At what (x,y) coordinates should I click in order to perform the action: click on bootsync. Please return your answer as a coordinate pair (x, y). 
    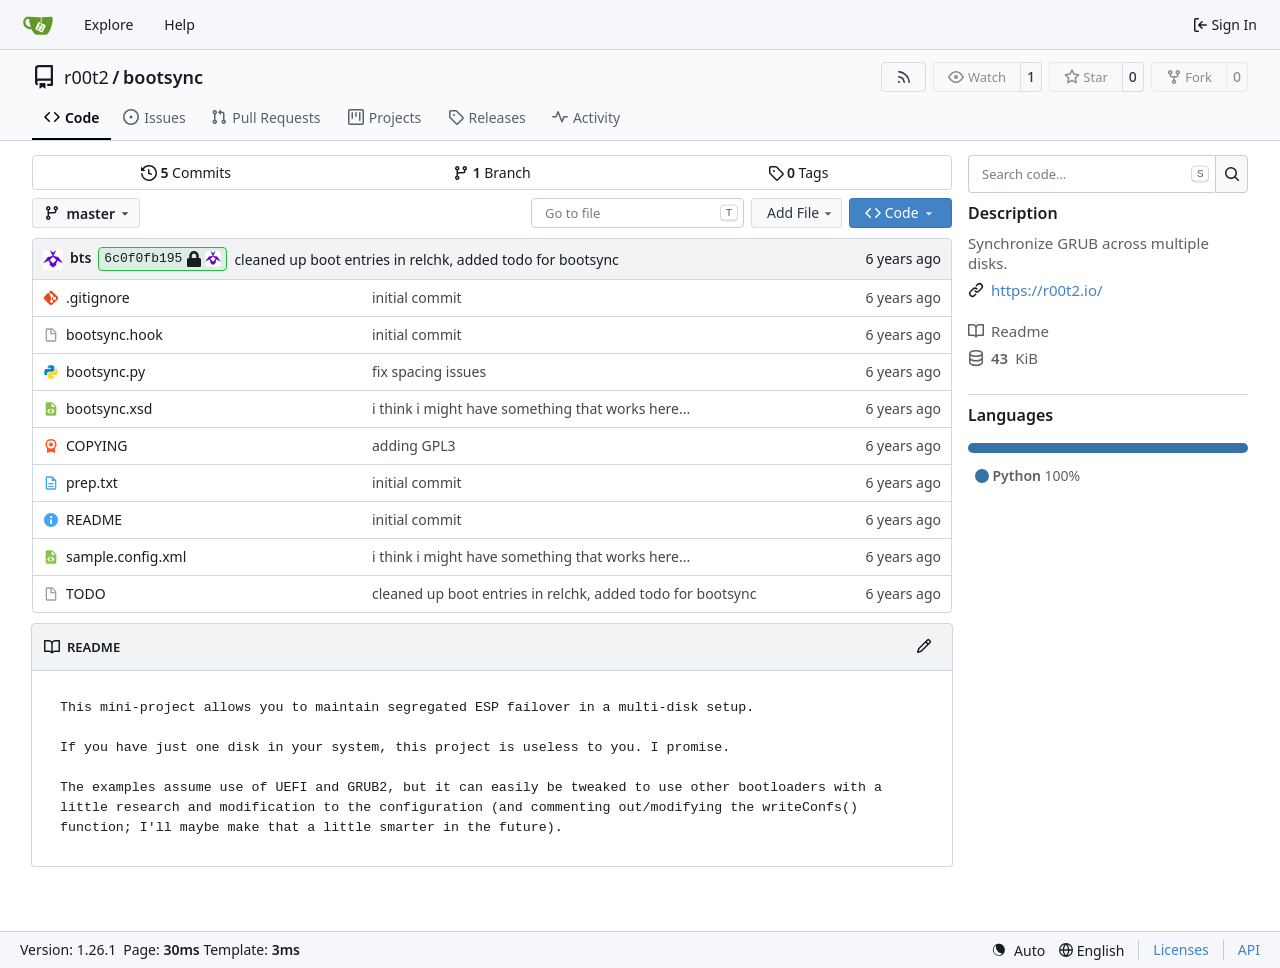
    Looking at the image, I should click on (163, 77).